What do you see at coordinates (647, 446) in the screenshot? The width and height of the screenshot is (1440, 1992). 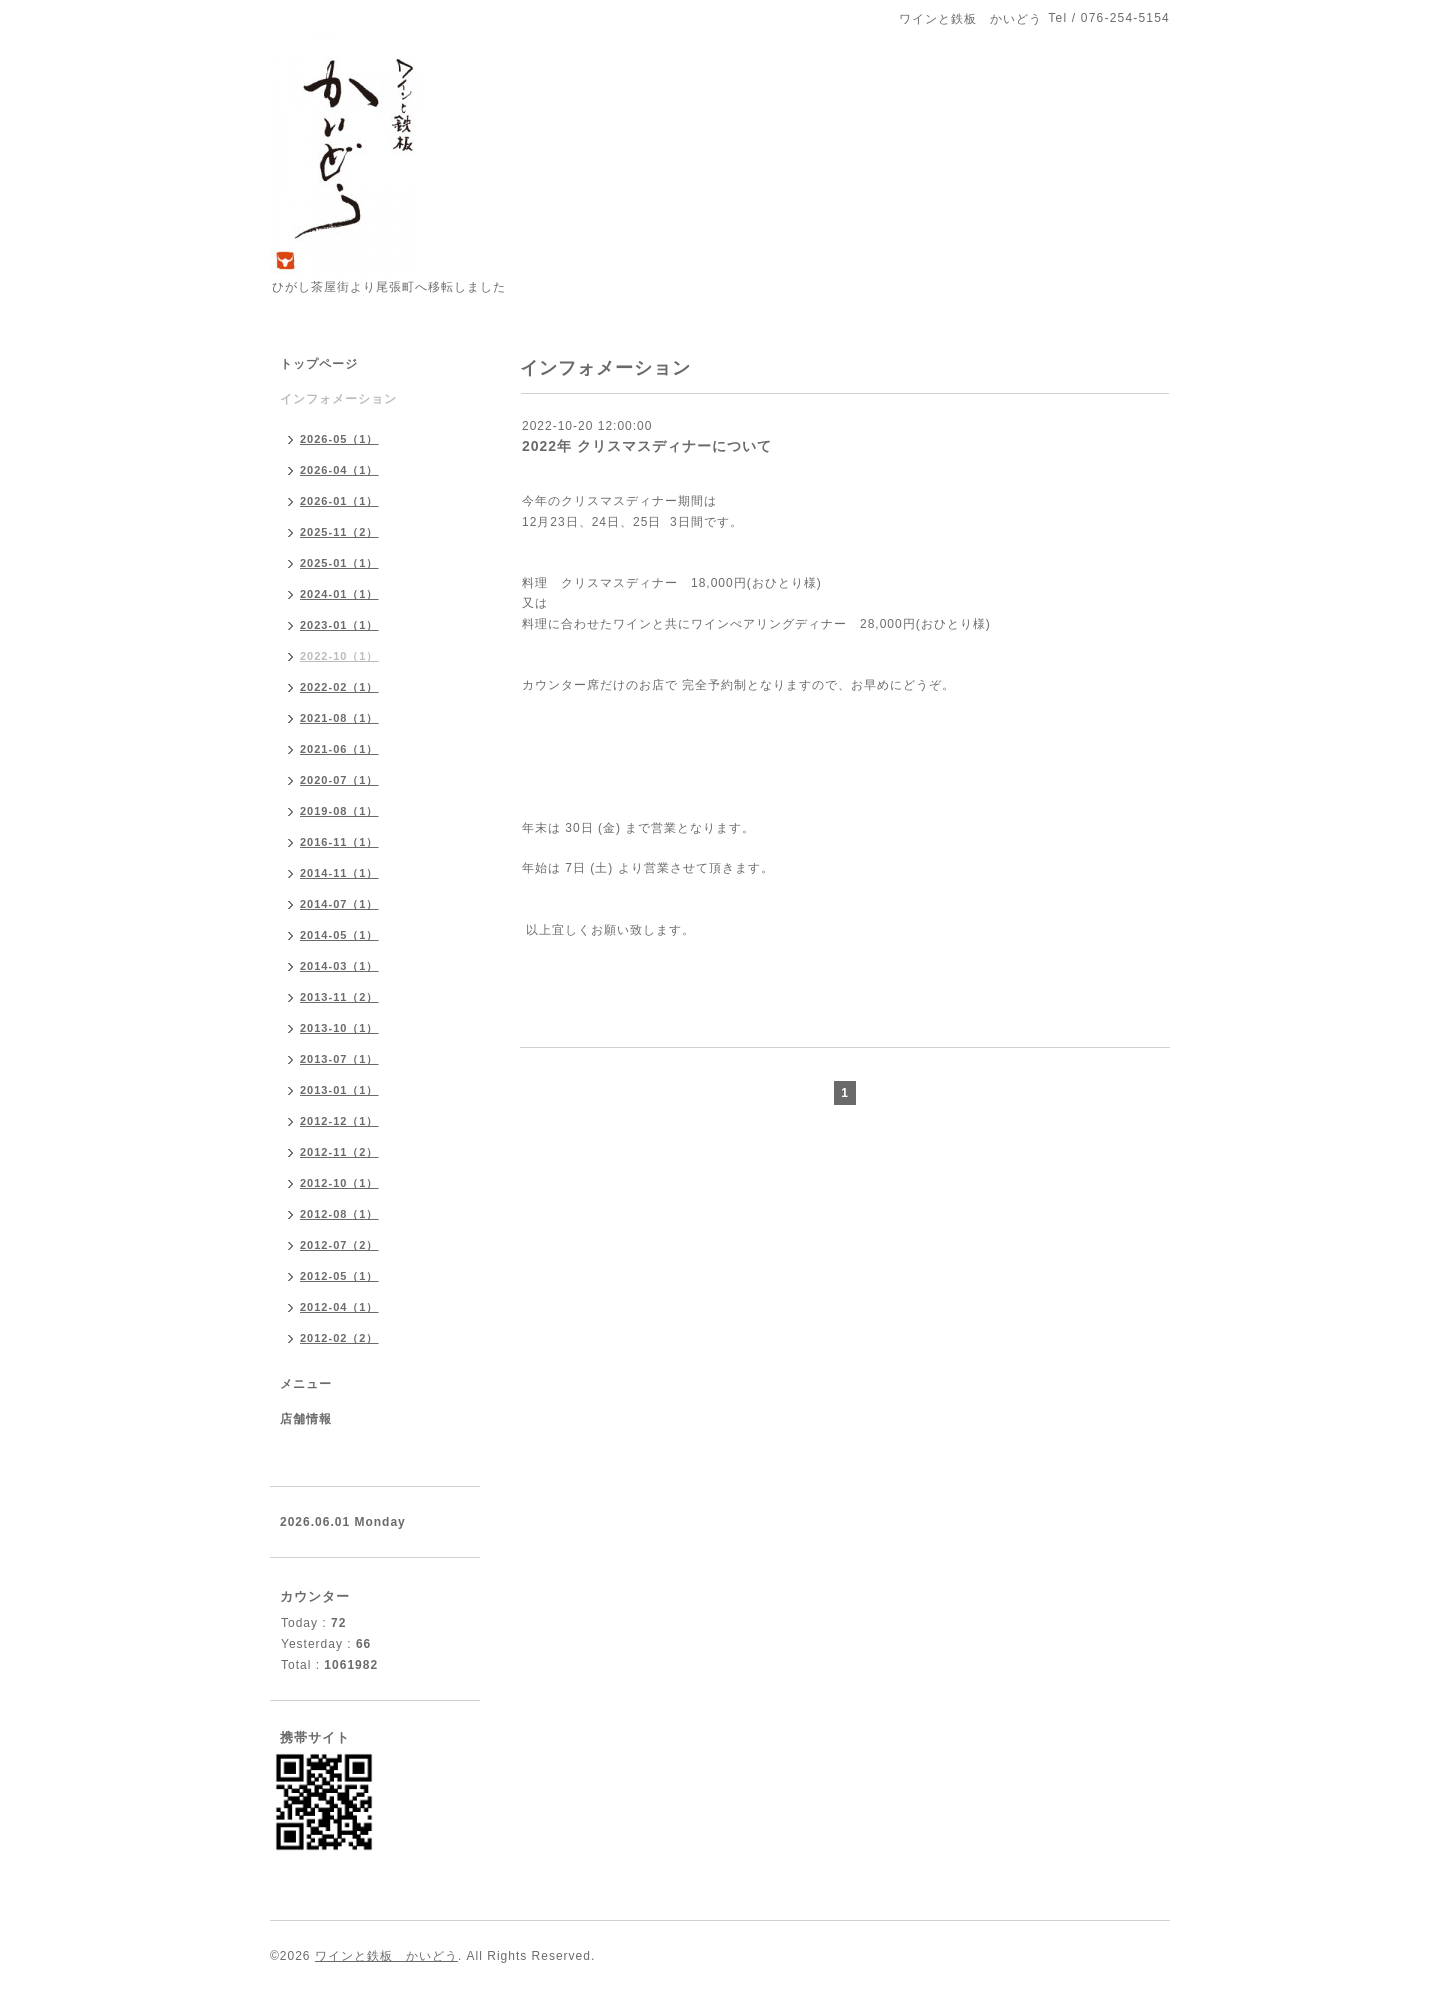 I see `2022年 クリスマスディナーについて` at bounding box center [647, 446].